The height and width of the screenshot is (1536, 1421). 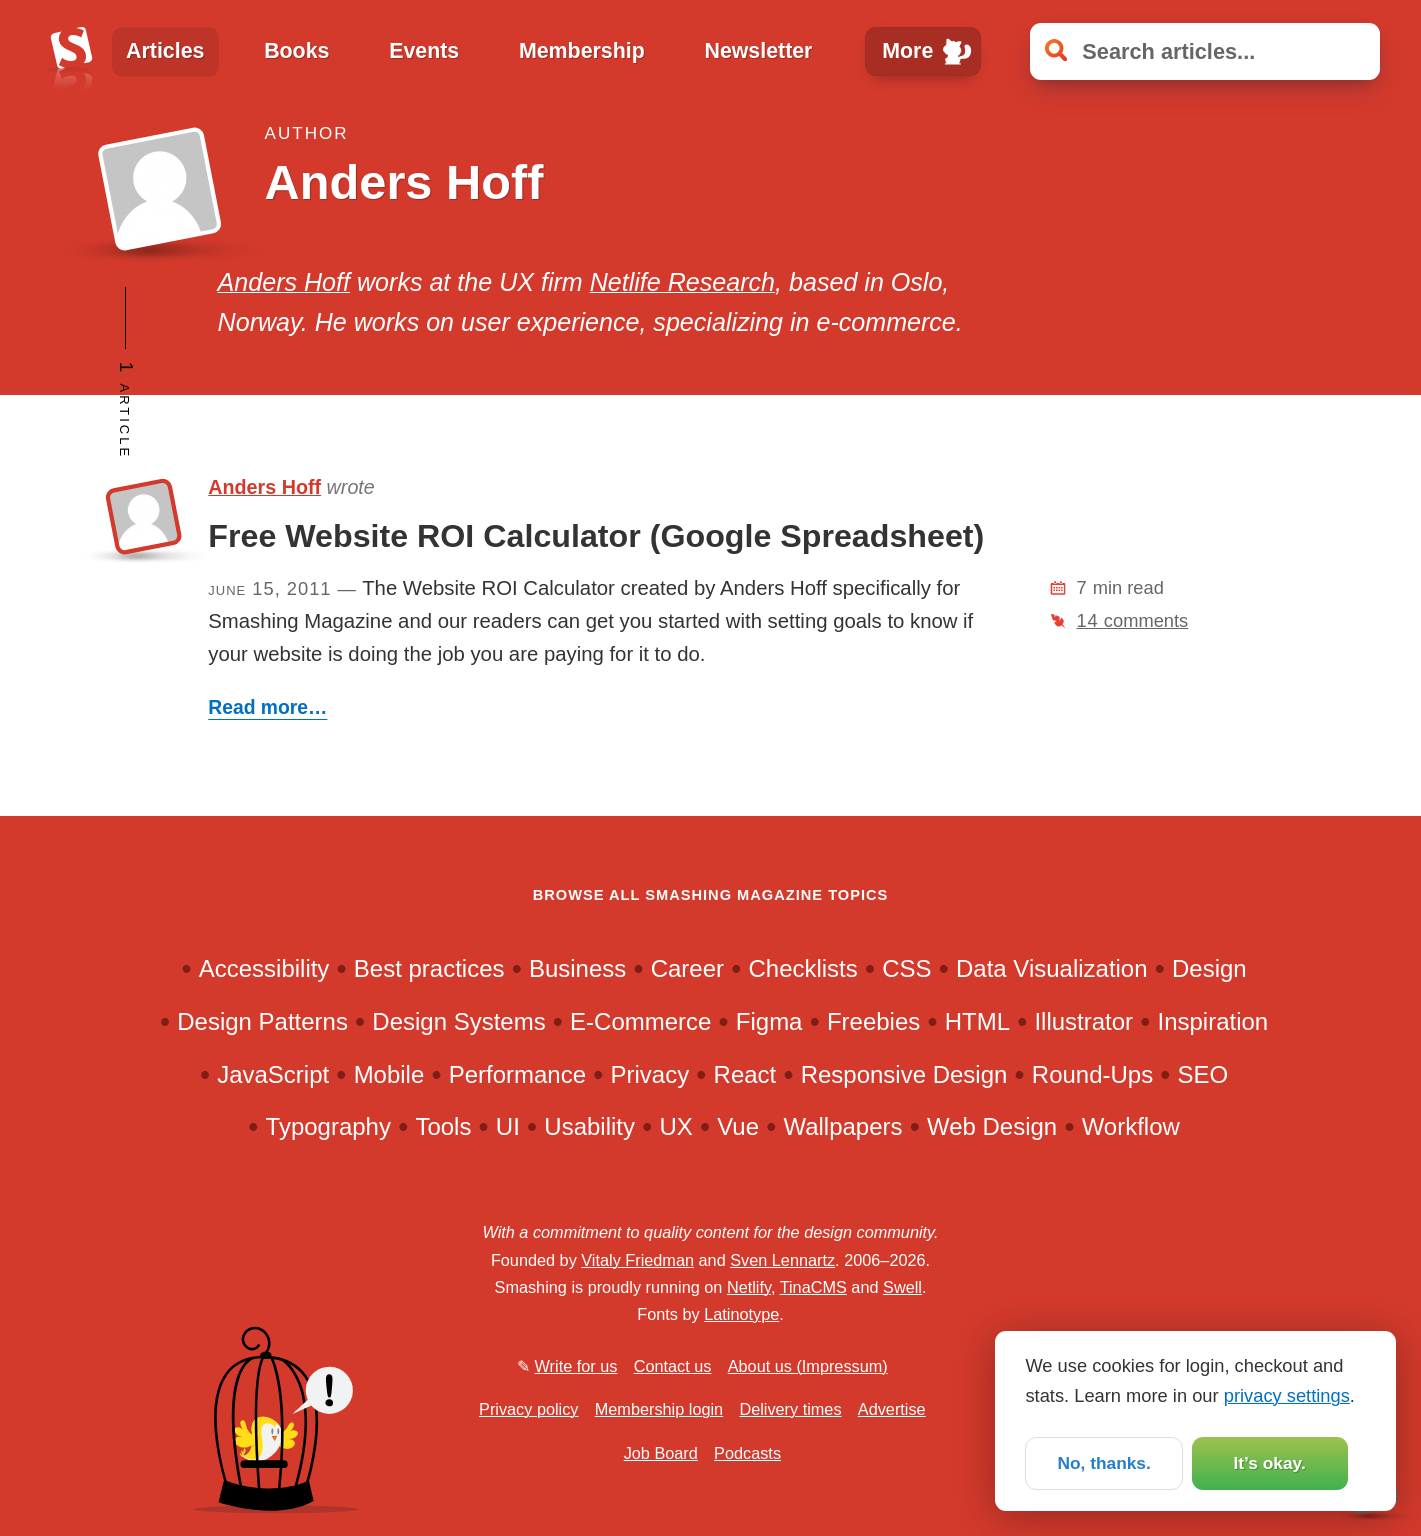 What do you see at coordinates (782, 1260) in the screenshot?
I see `Sven Lennartz` at bounding box center [782, 1260].